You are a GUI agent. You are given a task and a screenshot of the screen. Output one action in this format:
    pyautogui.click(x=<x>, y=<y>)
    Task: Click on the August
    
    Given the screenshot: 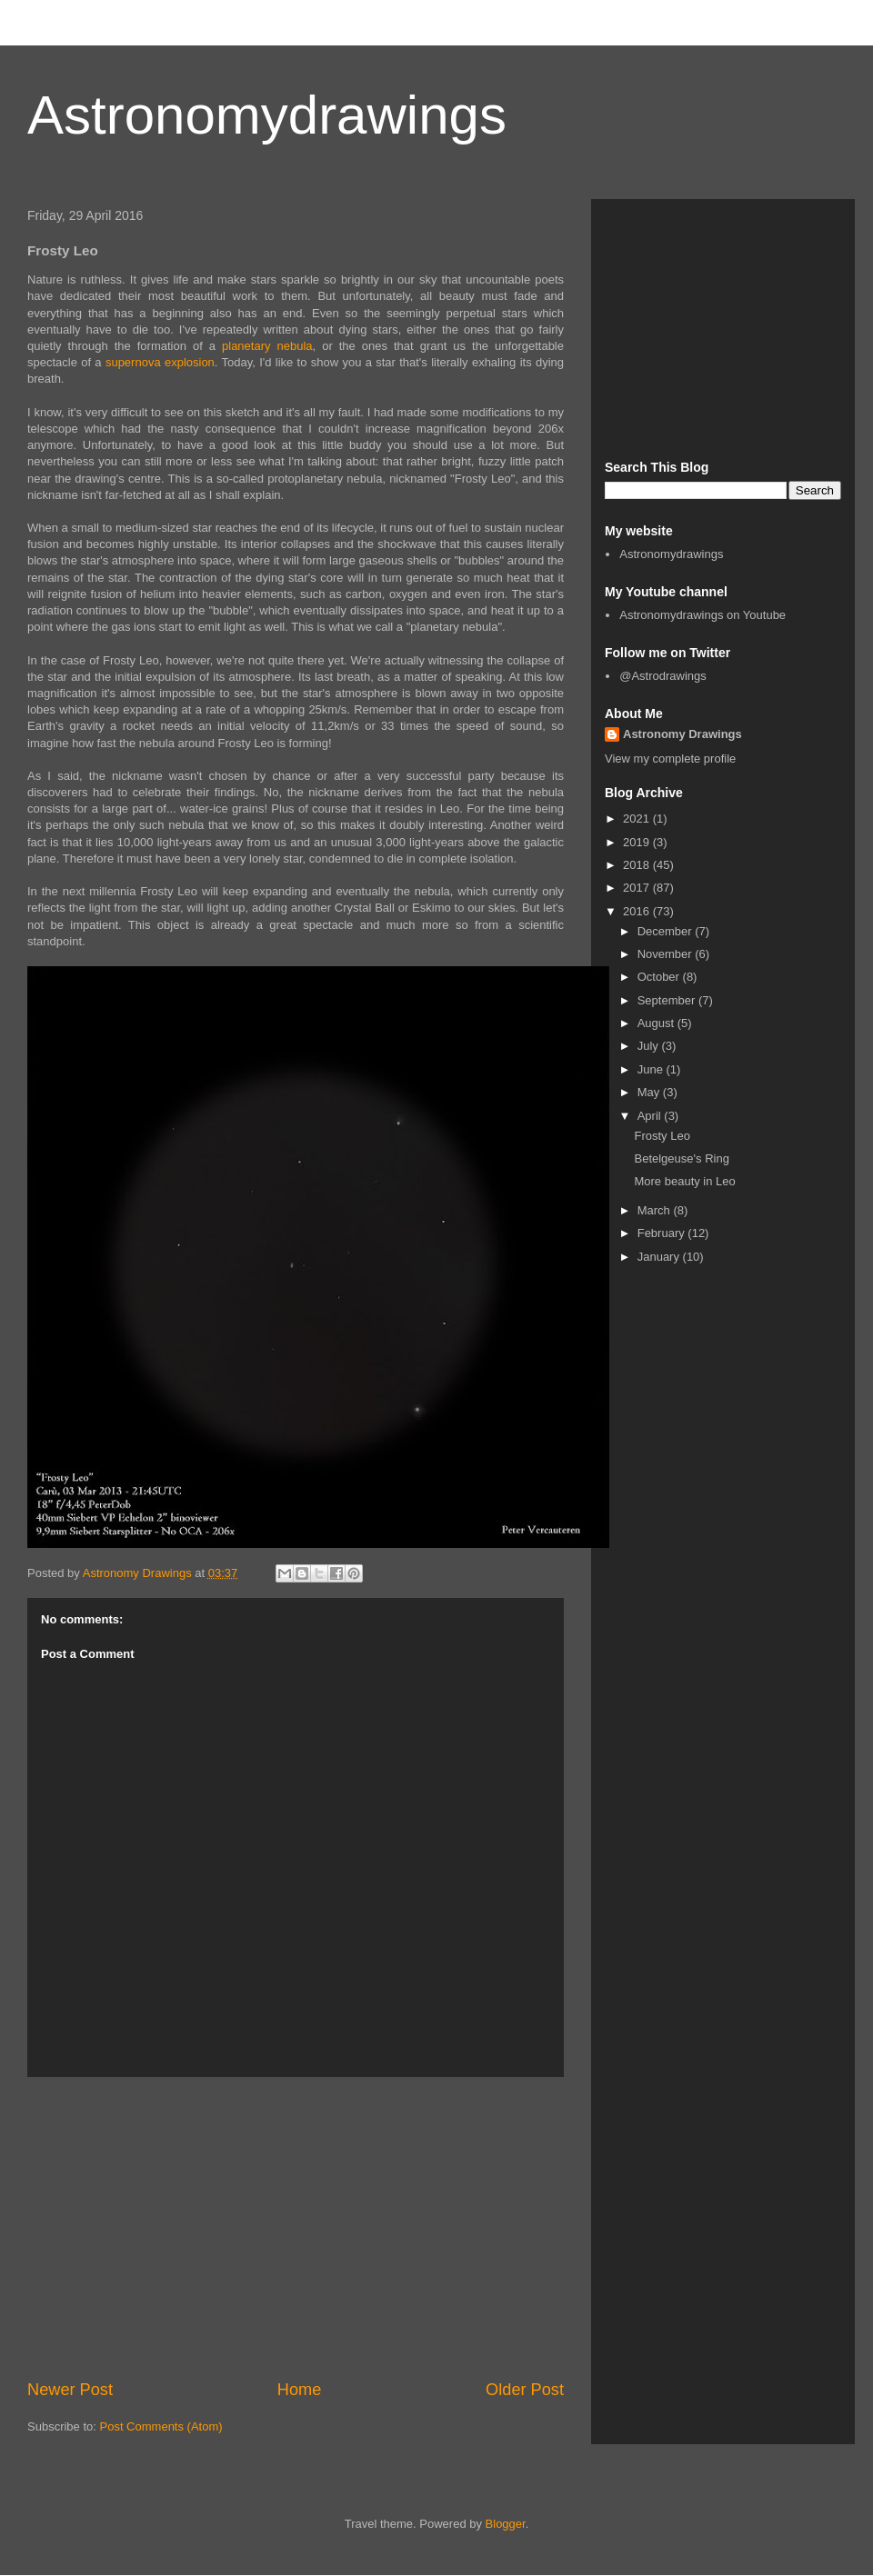 What is the action you would take?
    pyautogui.click(x=657, y=1023)
    